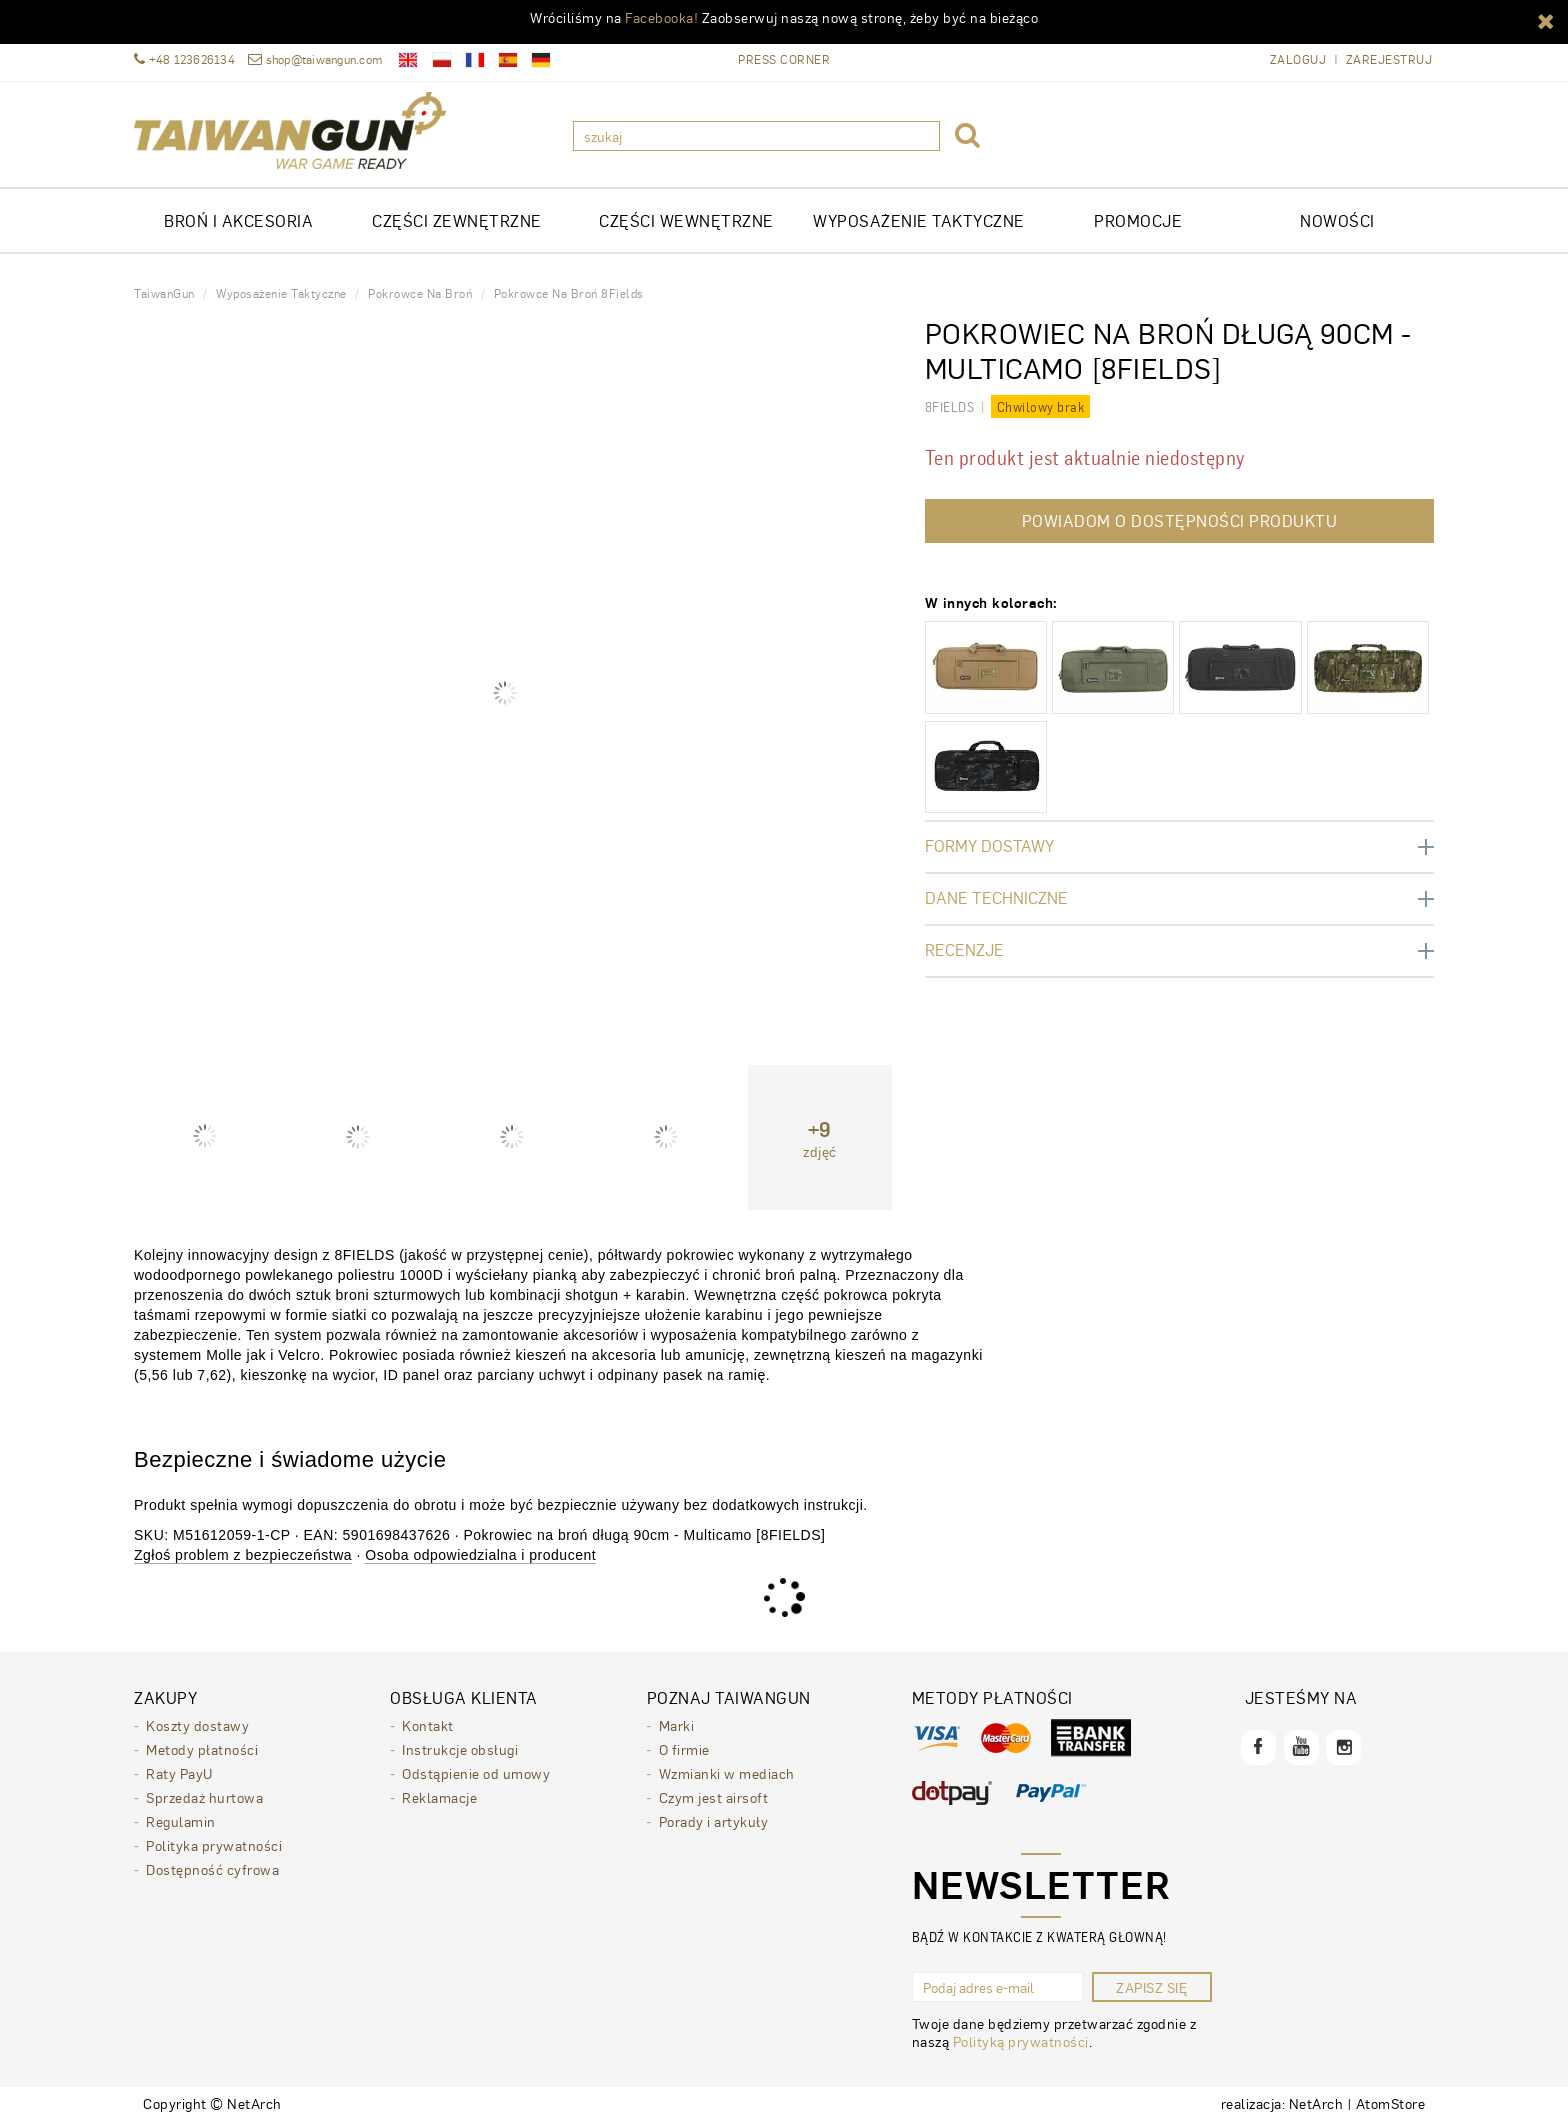 The width and height of the screenshot is (1568, 2125). Describe the element at coordinates (714, 1821) in the screenshot. I see `Porady i artykuły` at that location.